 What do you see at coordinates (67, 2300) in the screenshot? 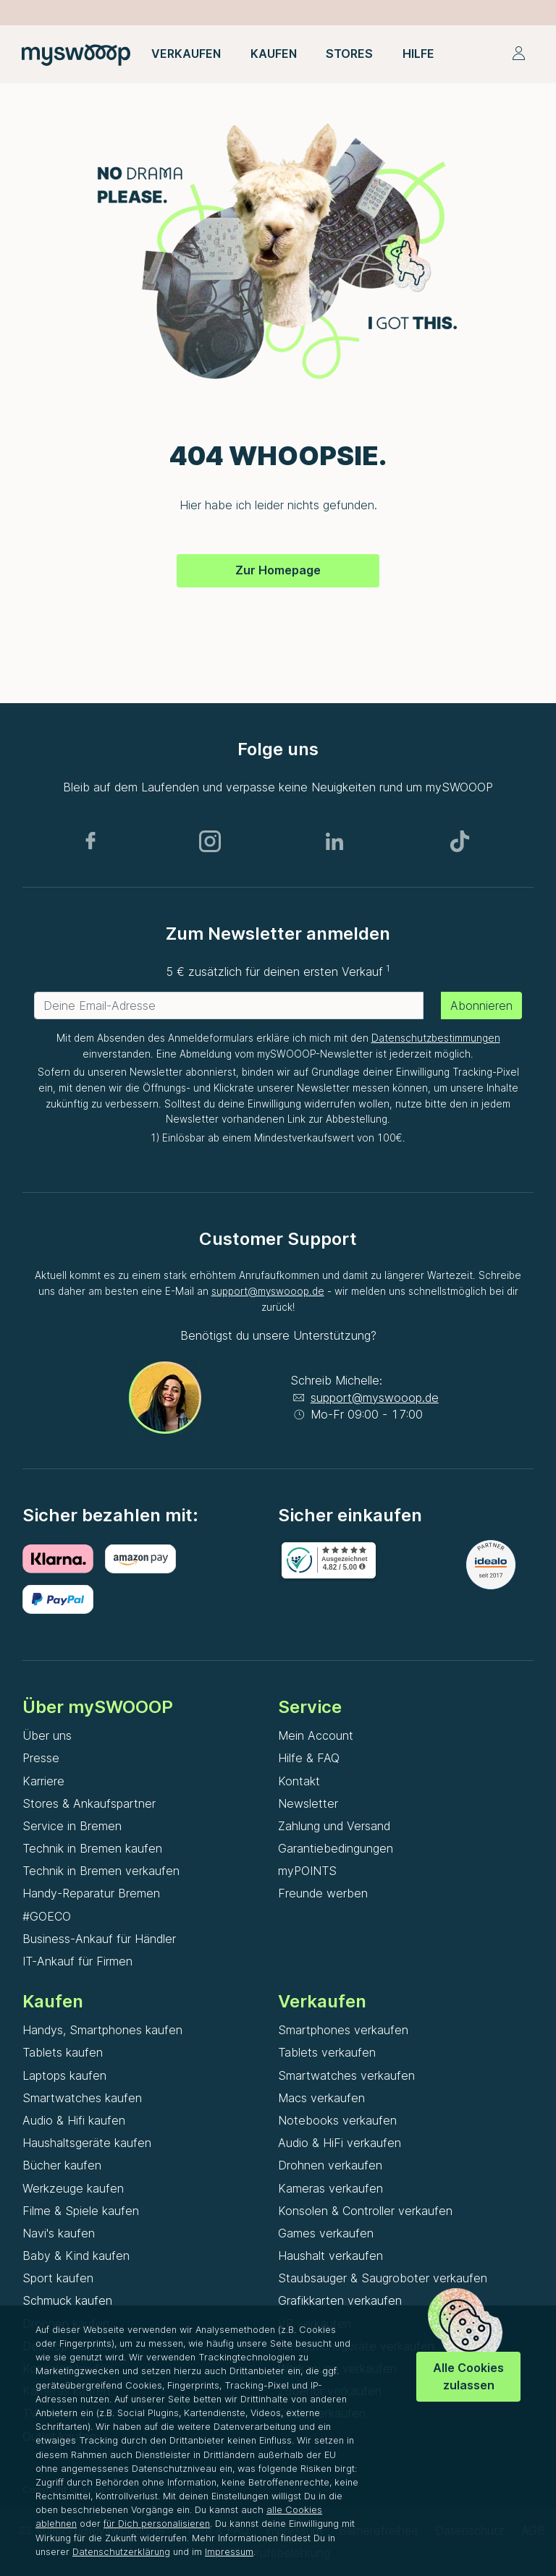
I see `Schmuck kaufen` at bounding box center [67, 2300].